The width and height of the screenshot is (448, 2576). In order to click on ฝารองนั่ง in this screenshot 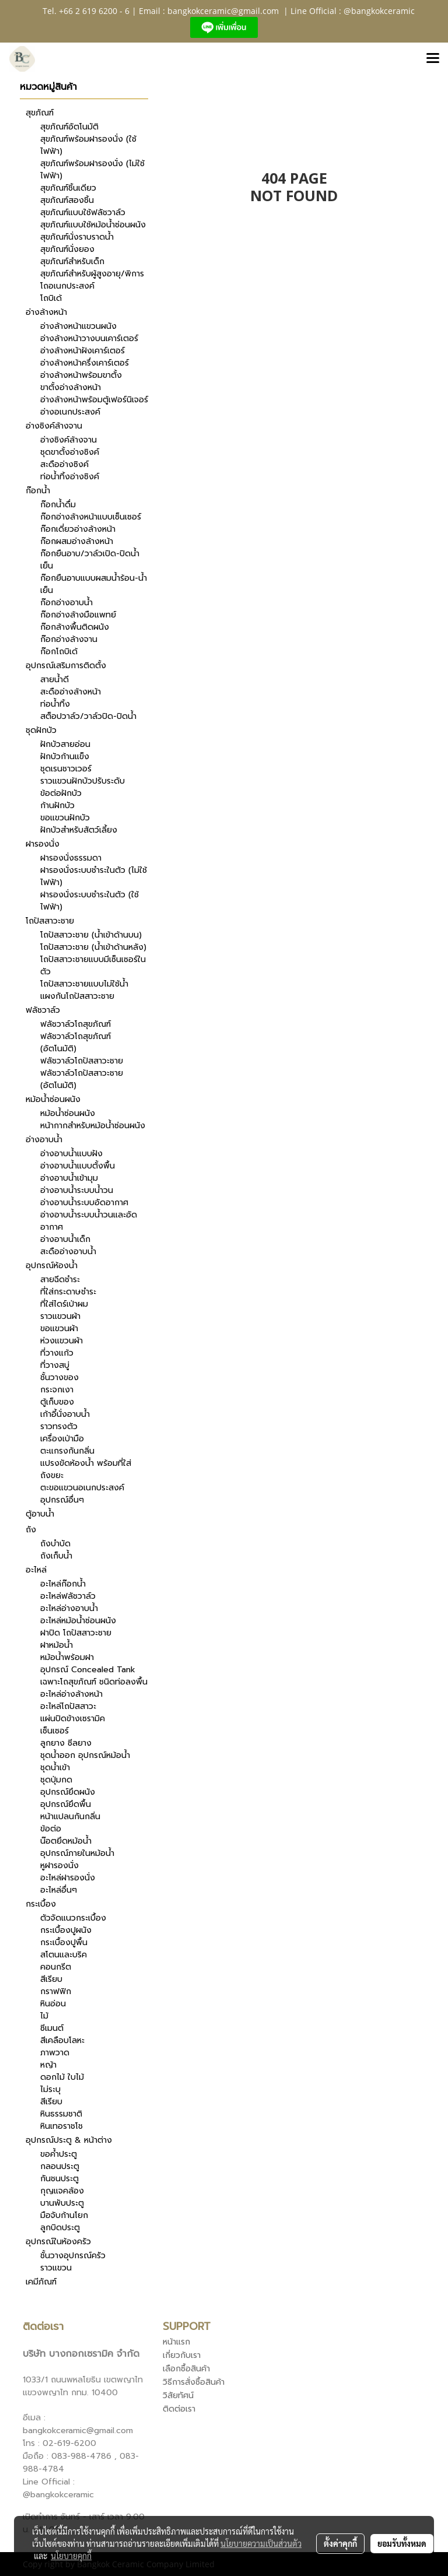, I will do `click(43, 844)`.